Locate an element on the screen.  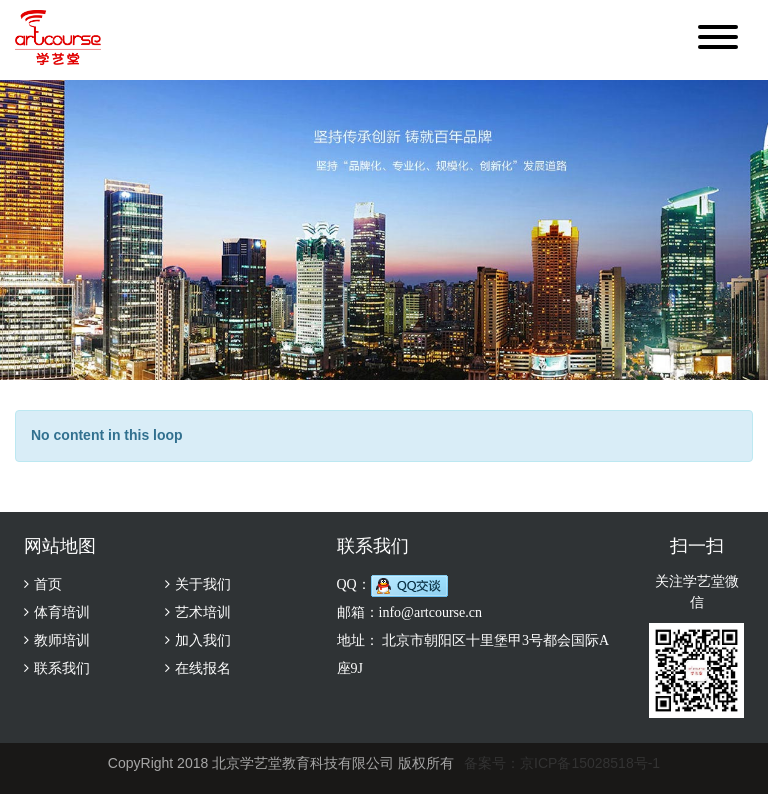
体育培训 is located at coordinates (62, 612).